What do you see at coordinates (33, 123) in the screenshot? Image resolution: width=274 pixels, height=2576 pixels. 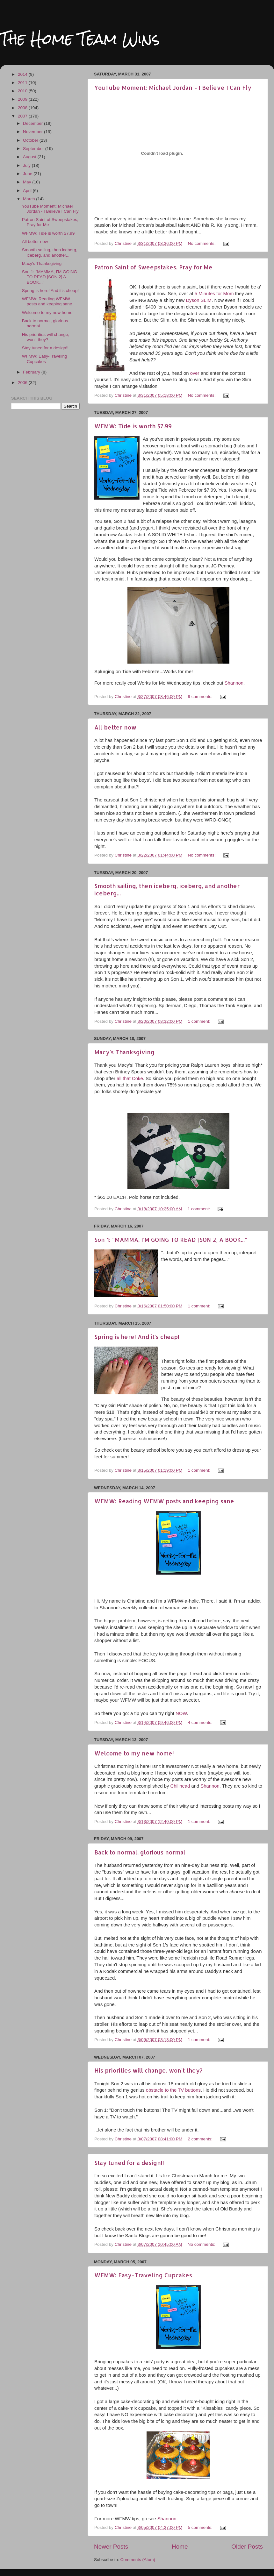 I see `December` at bounding box center [33, 123].